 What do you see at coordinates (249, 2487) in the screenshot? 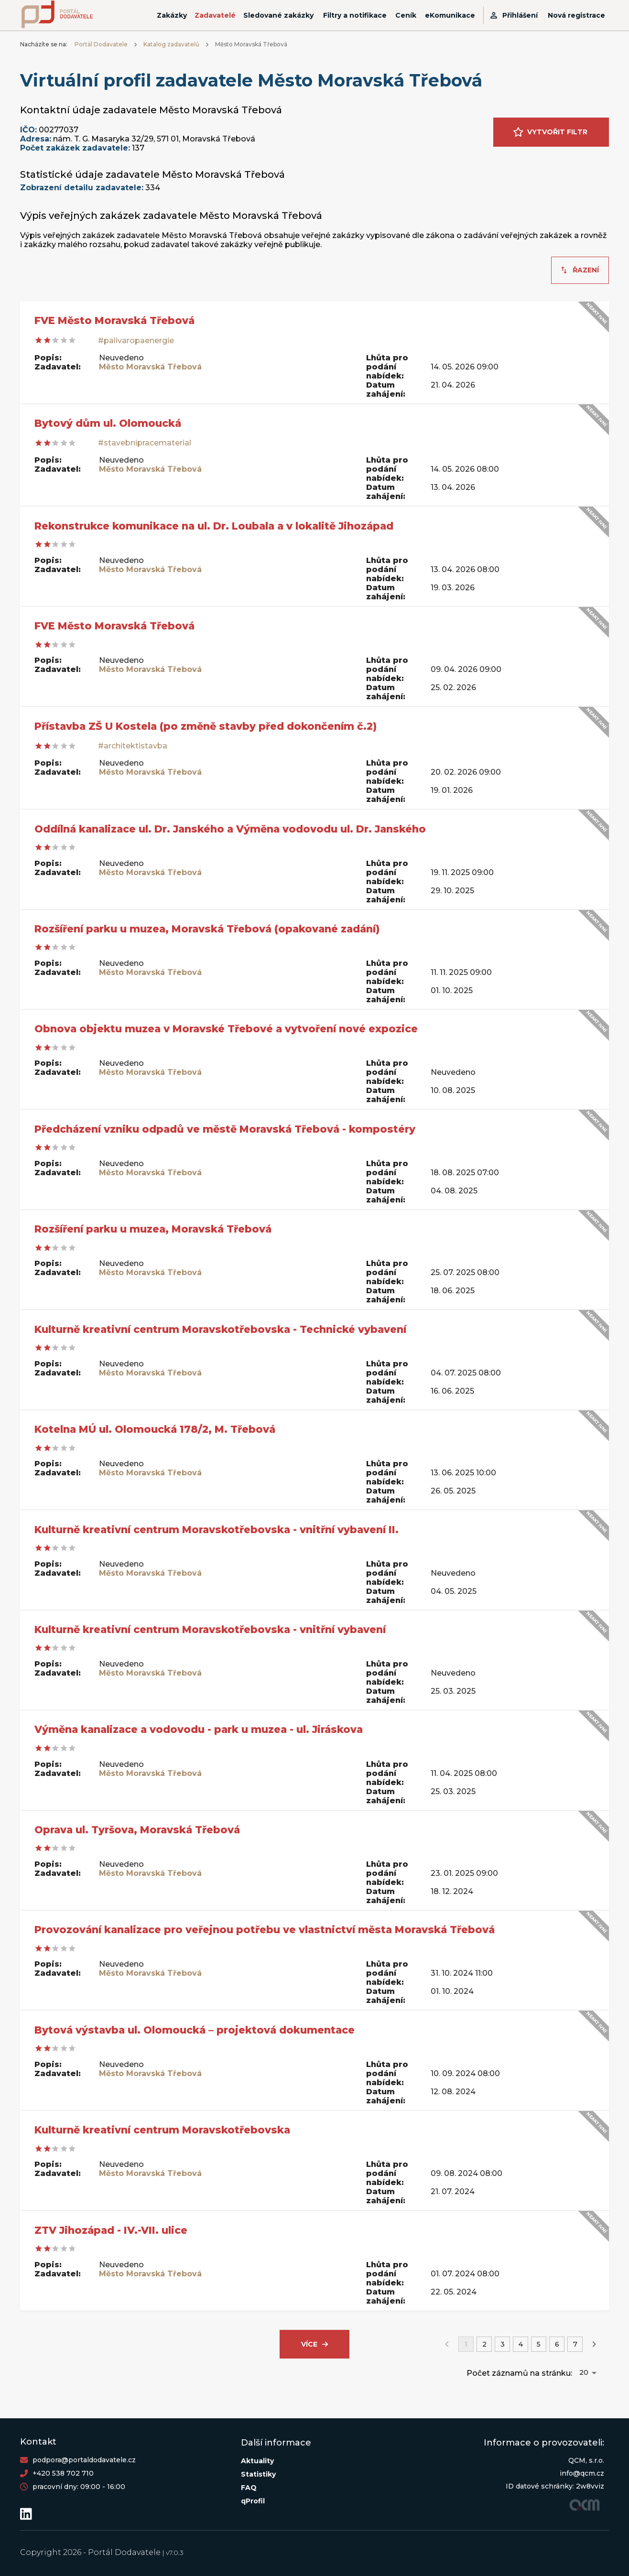
I see `FAQ` at bounding box center [249, 2487].